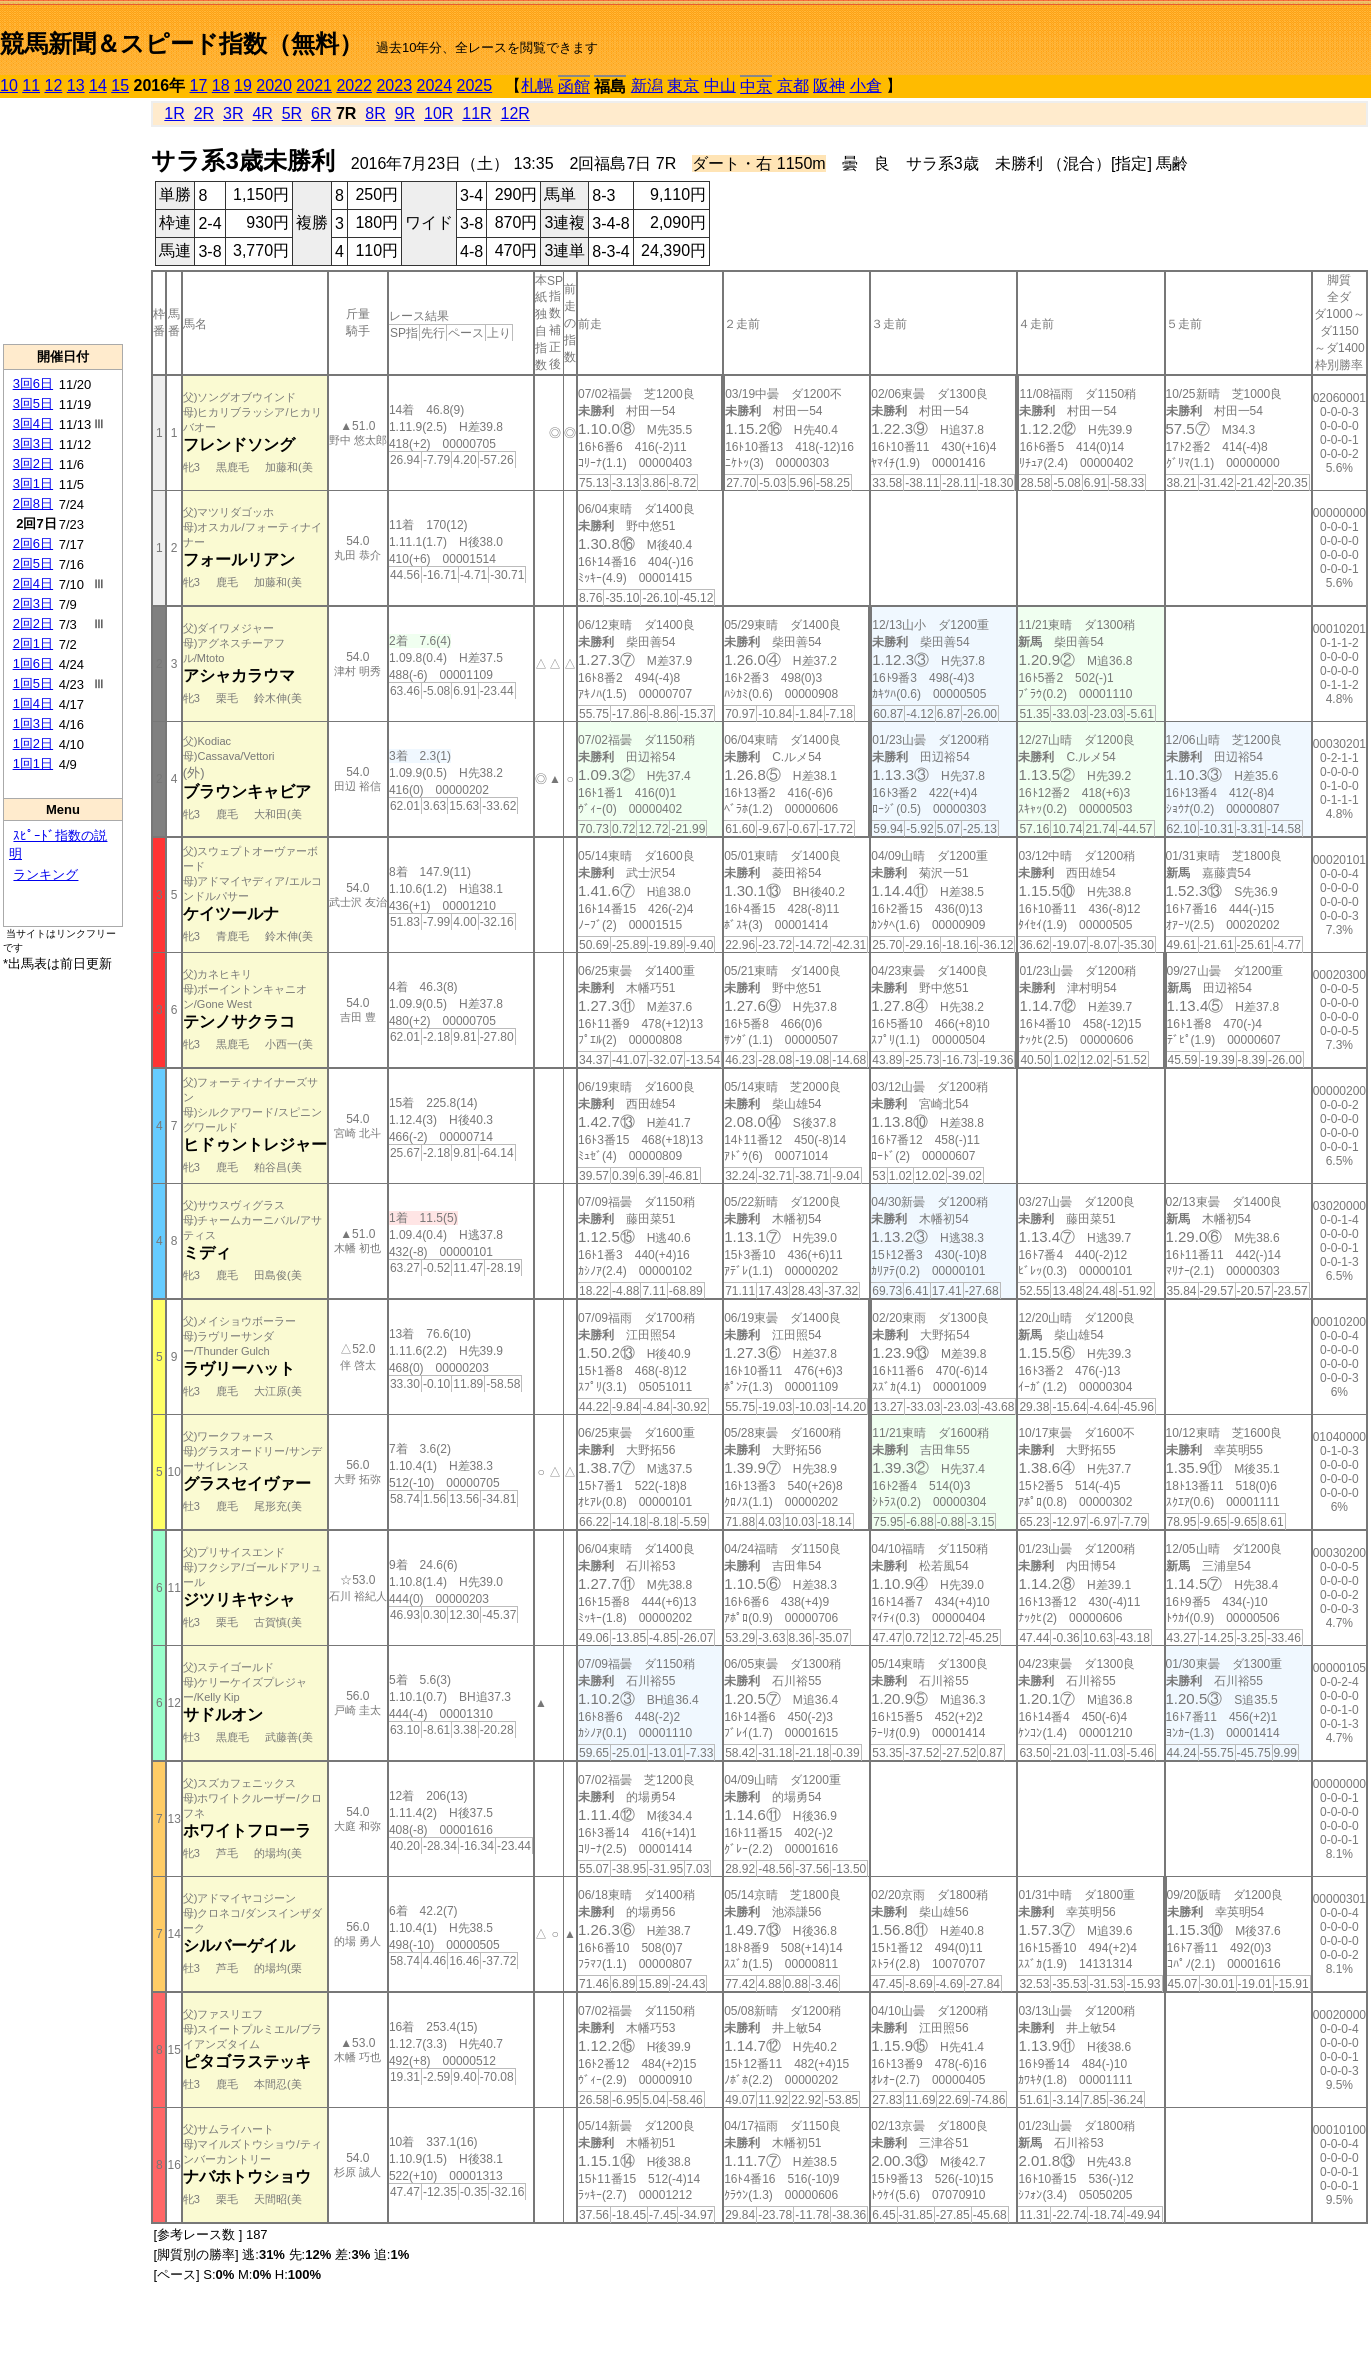 The height and width of the screenshot is (2367, 1371). I want to click on 8R, so click(375, 113).